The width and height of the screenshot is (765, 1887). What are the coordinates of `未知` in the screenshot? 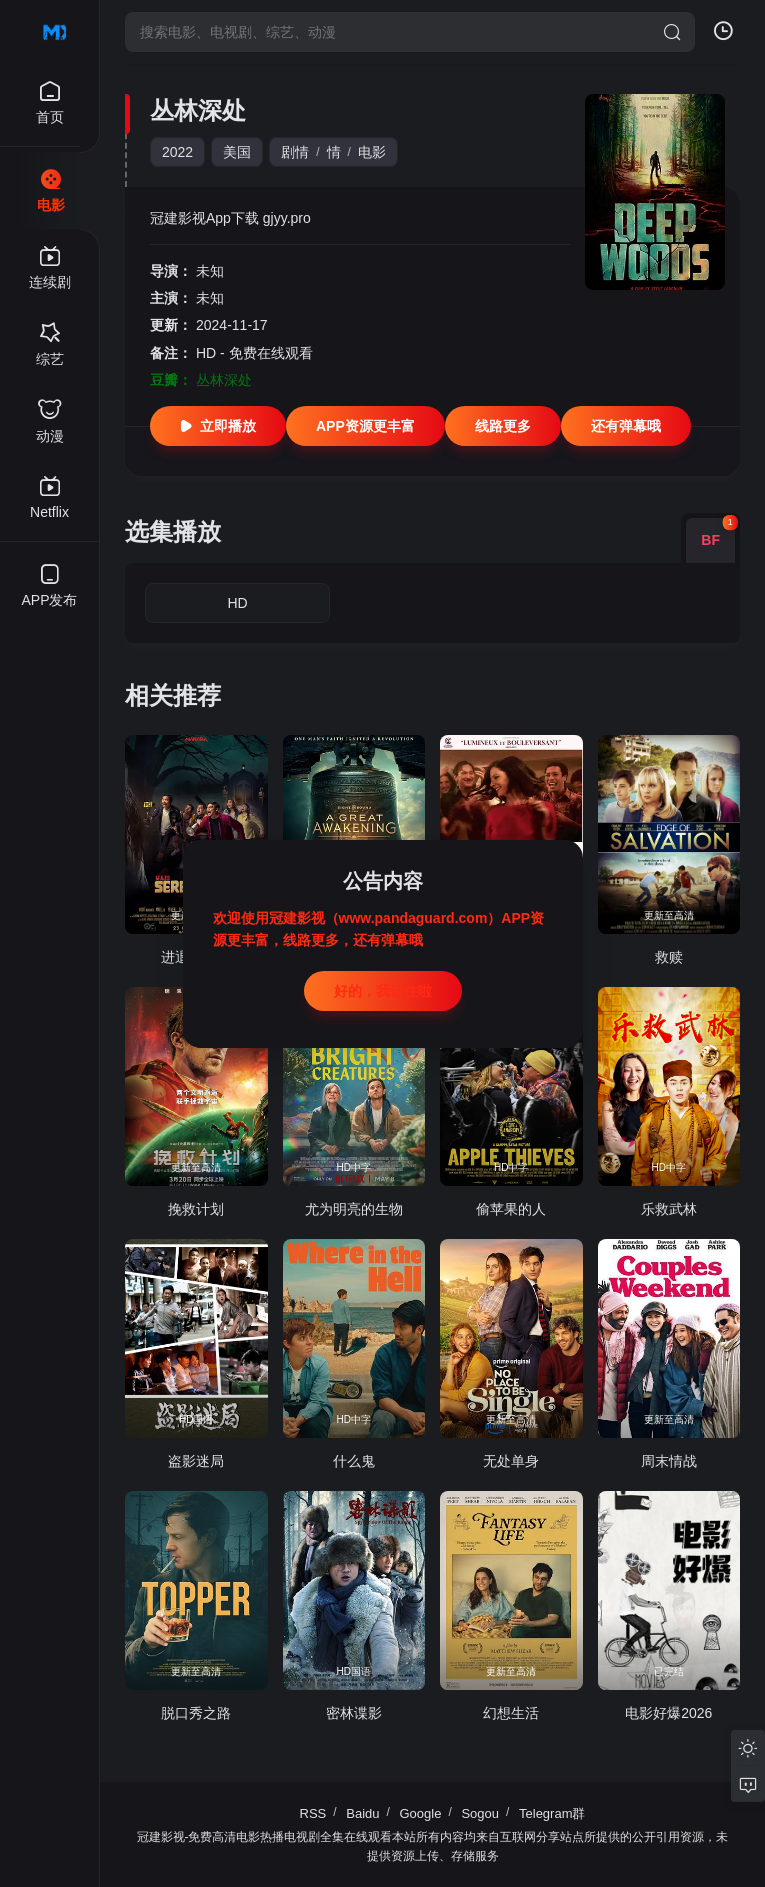 It's located at (210, 271).